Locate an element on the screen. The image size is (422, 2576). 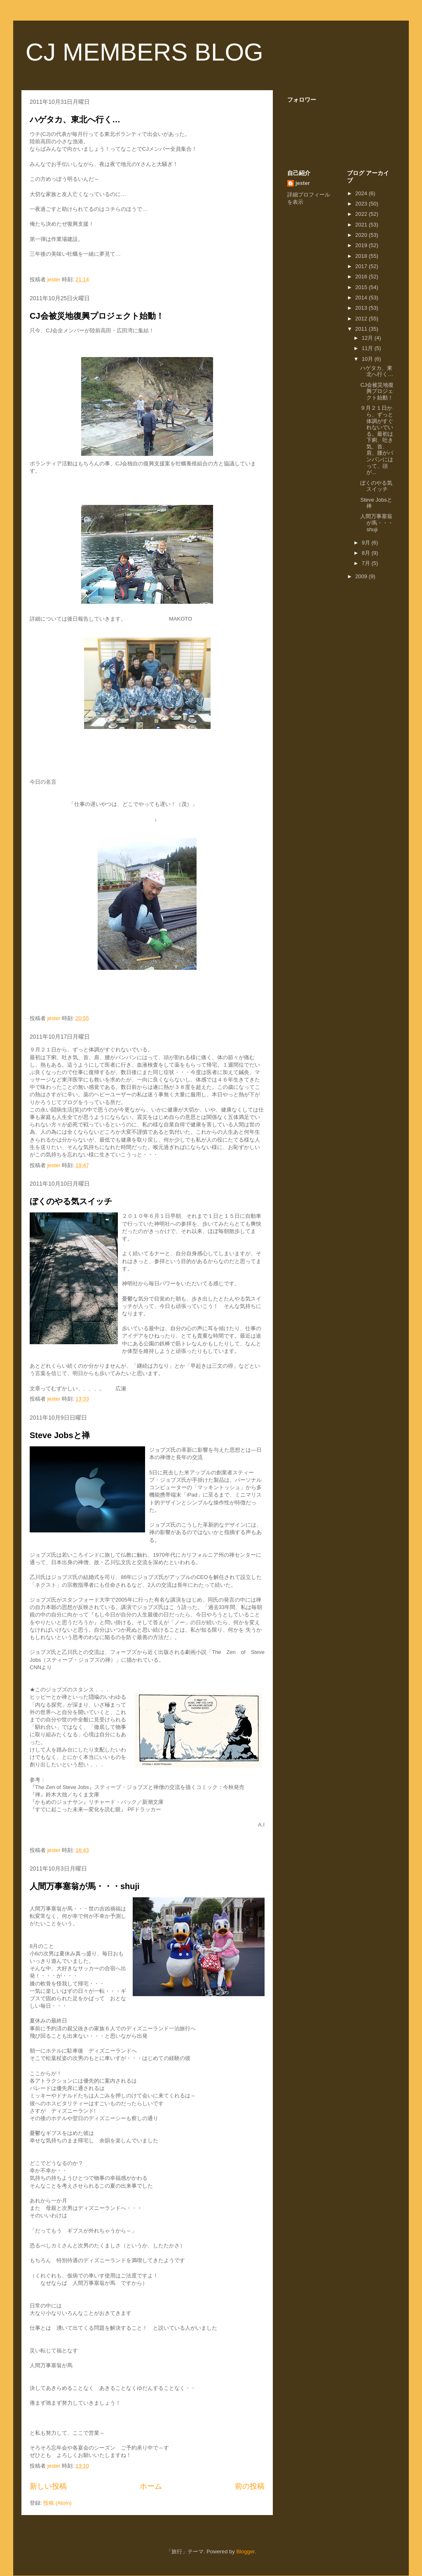
Blogger is located at coordinates (245, 2551).